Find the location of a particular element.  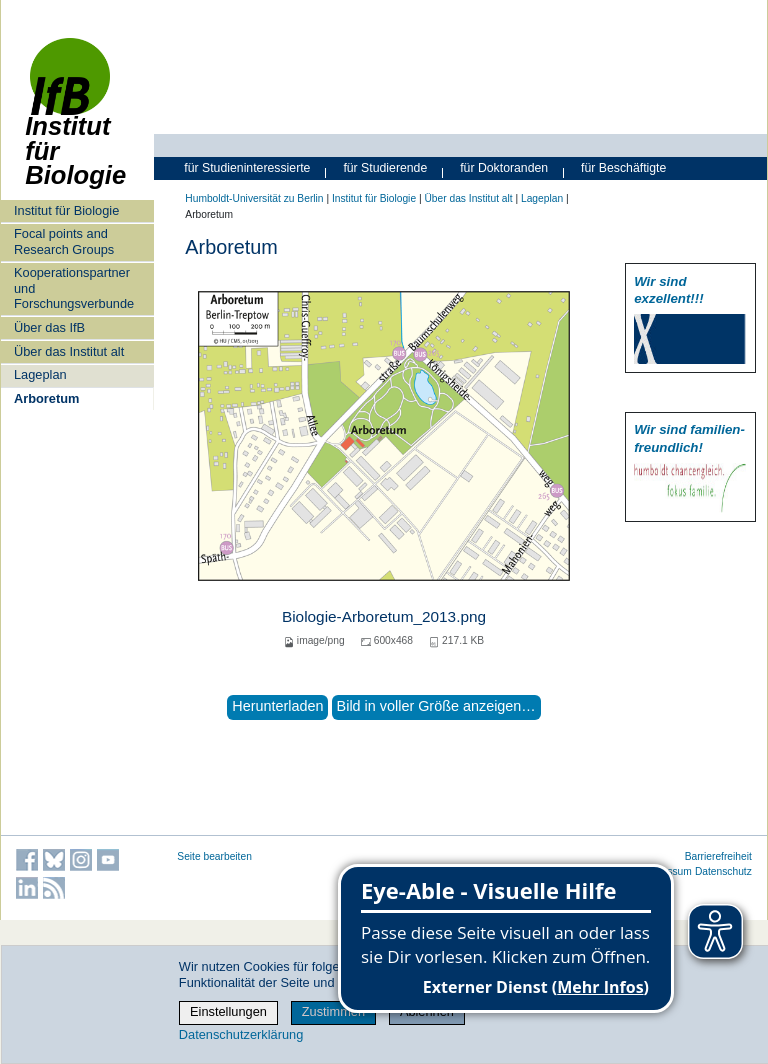

Humboldt-Universität zu Berlin is located at coordinates (254, 198).